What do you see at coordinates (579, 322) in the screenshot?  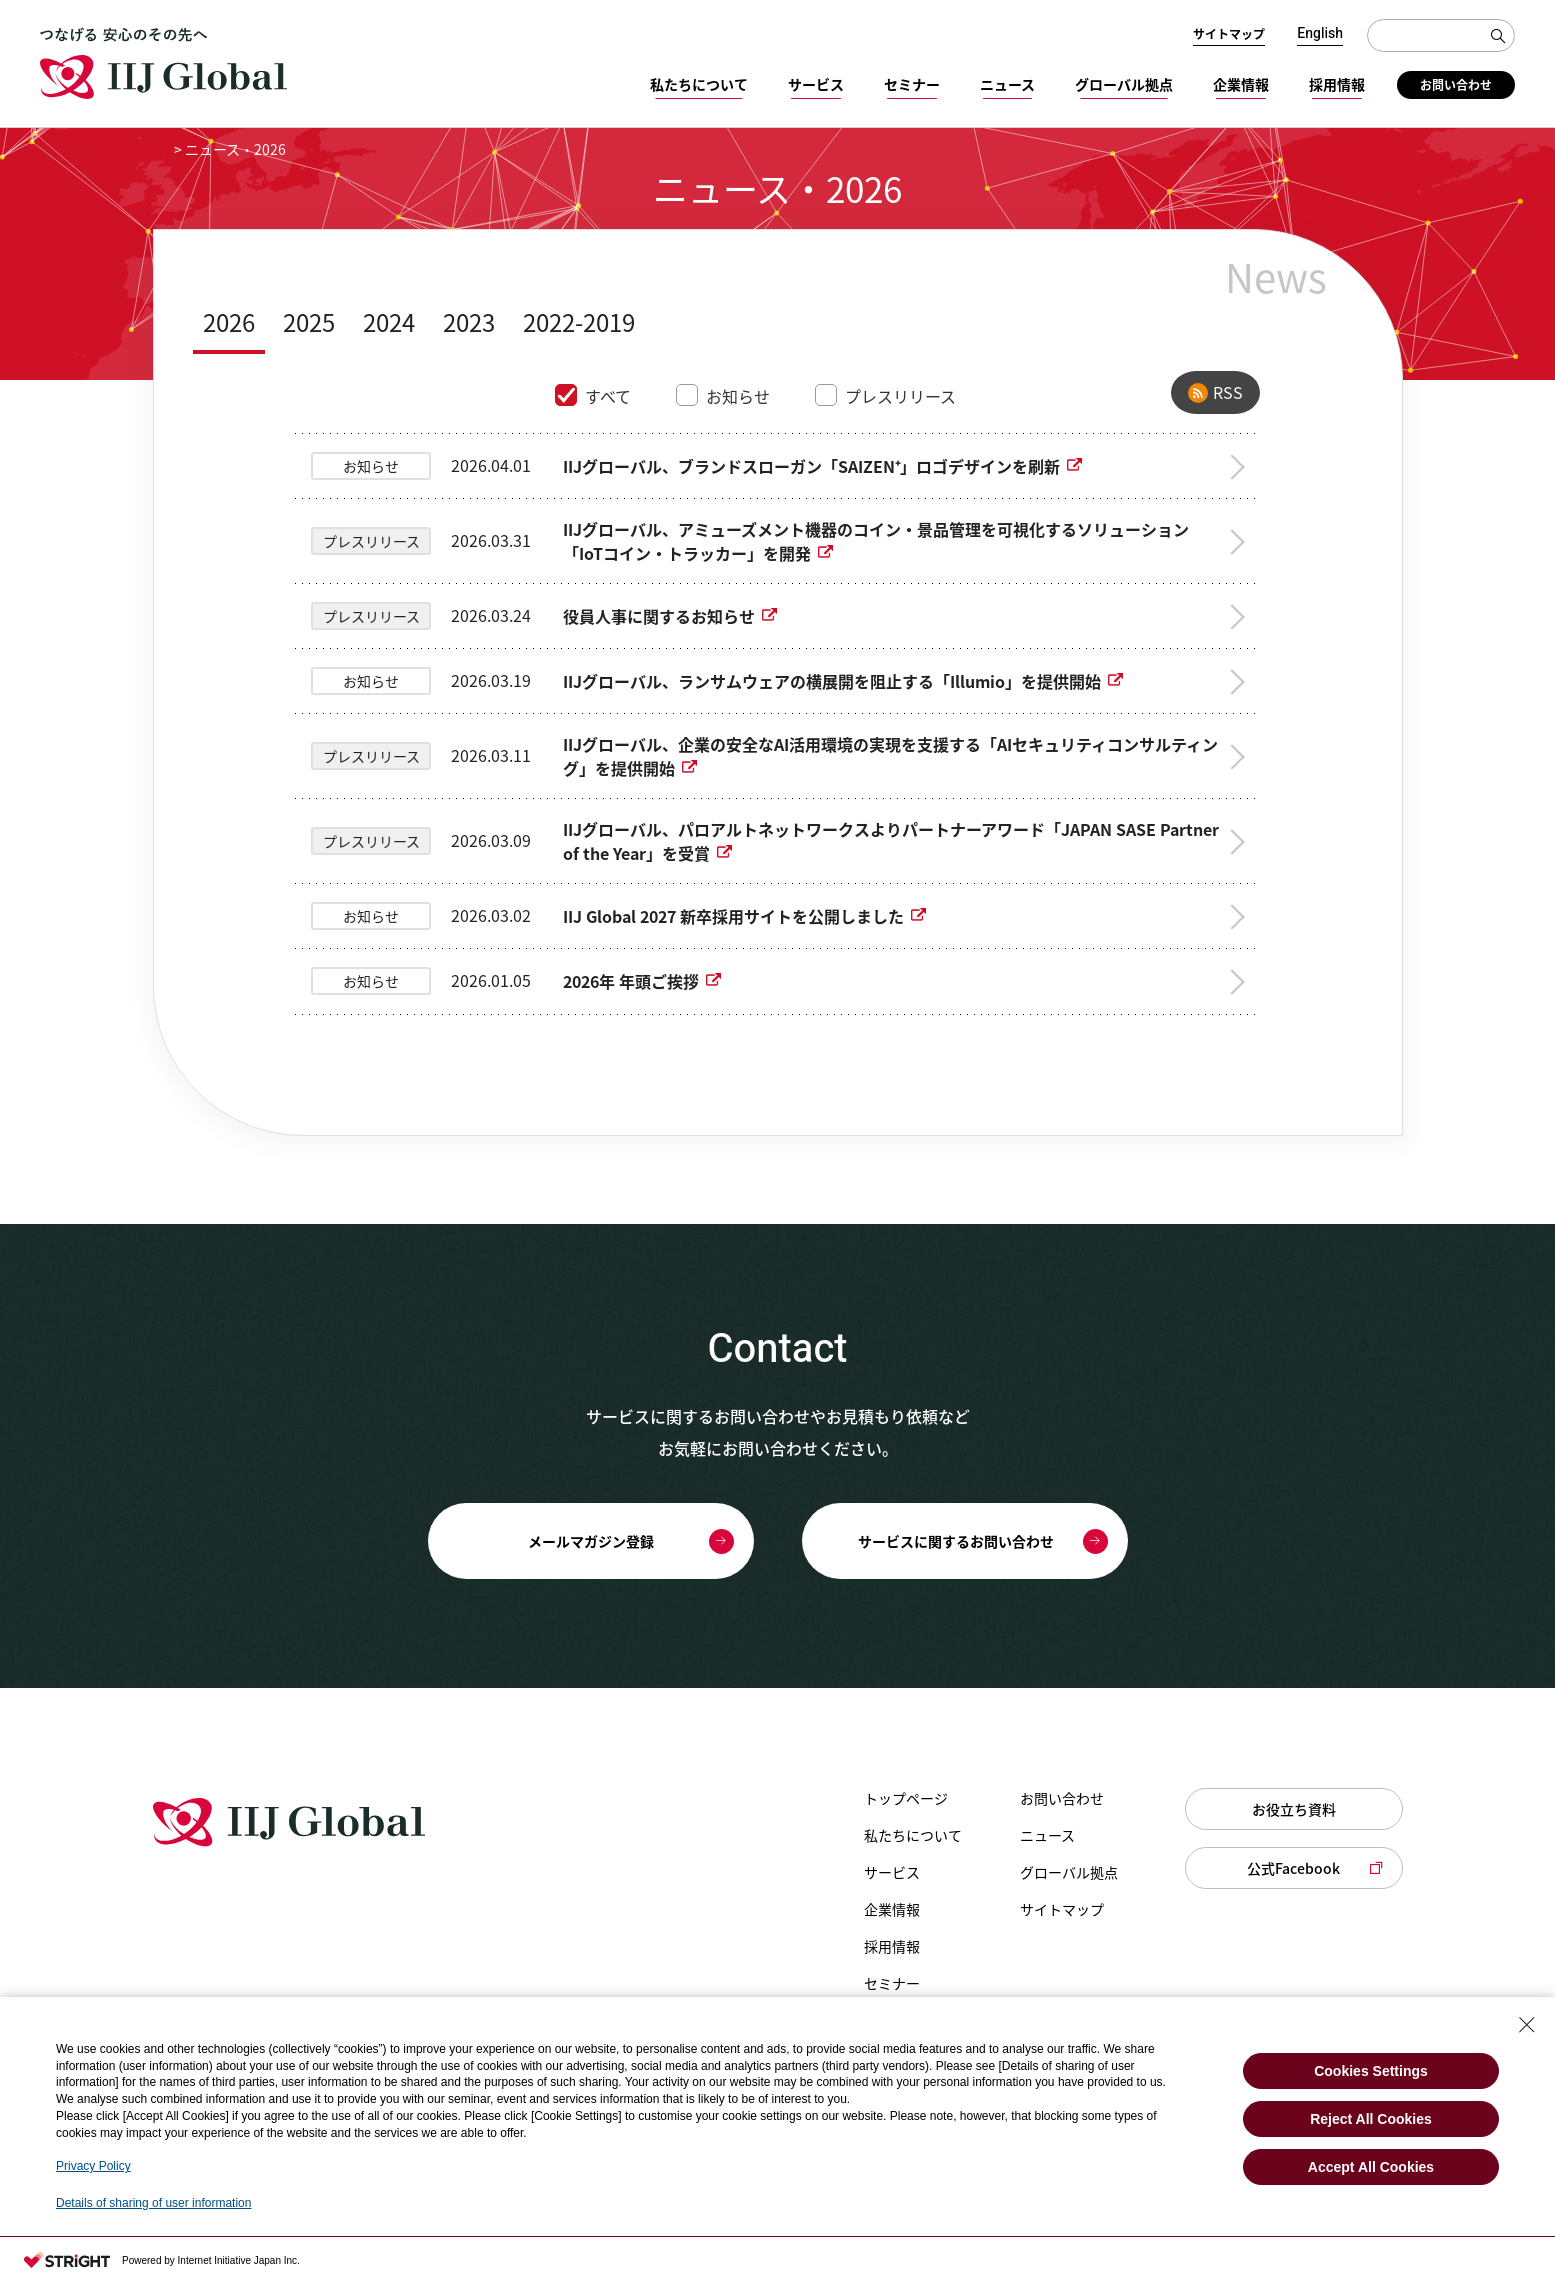 I see `2022-2019` at bounding box center [579, 322].